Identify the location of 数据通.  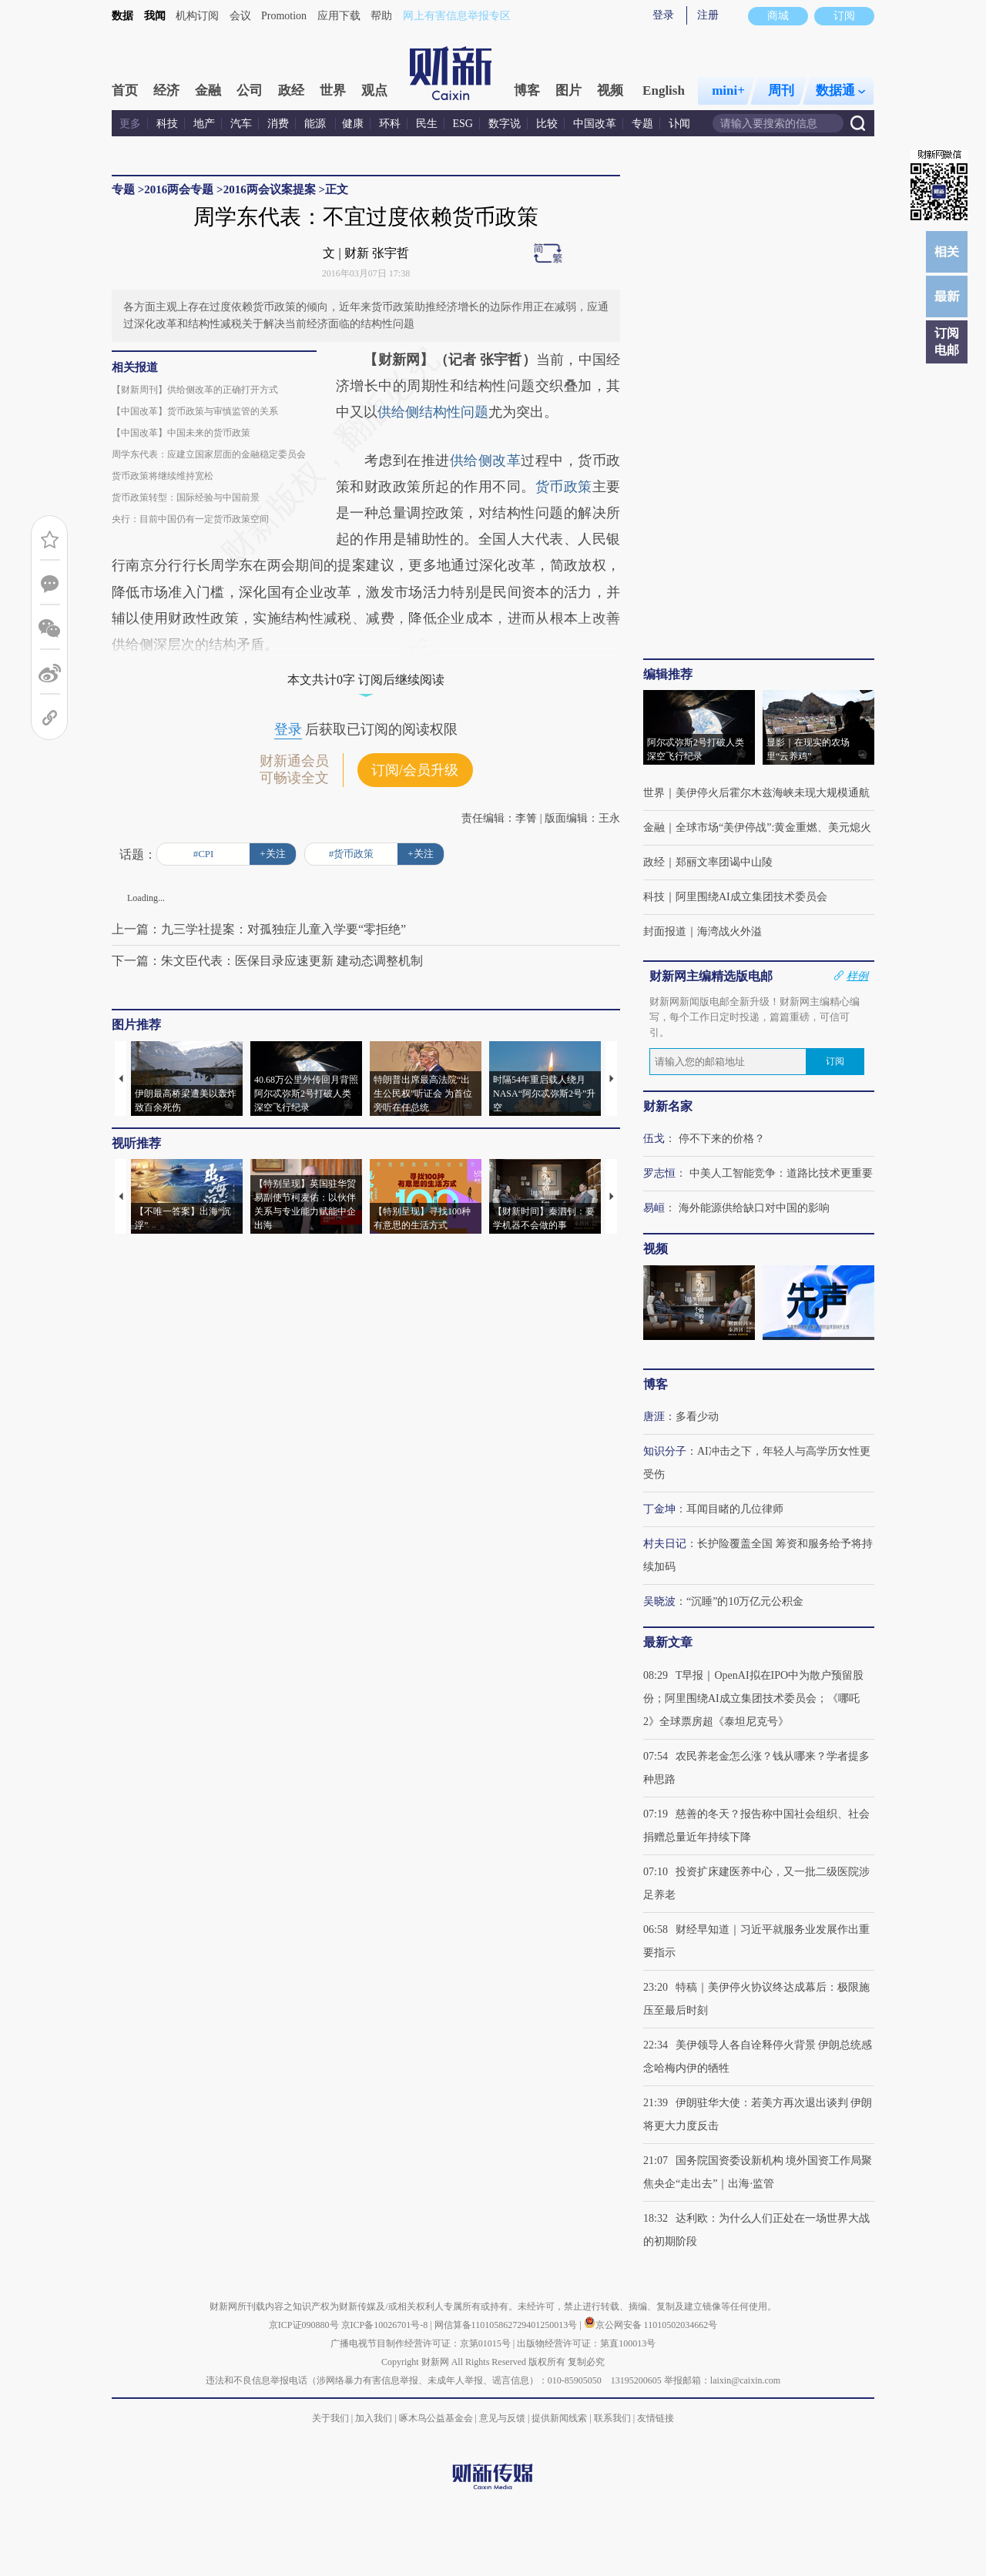
(840, 90).